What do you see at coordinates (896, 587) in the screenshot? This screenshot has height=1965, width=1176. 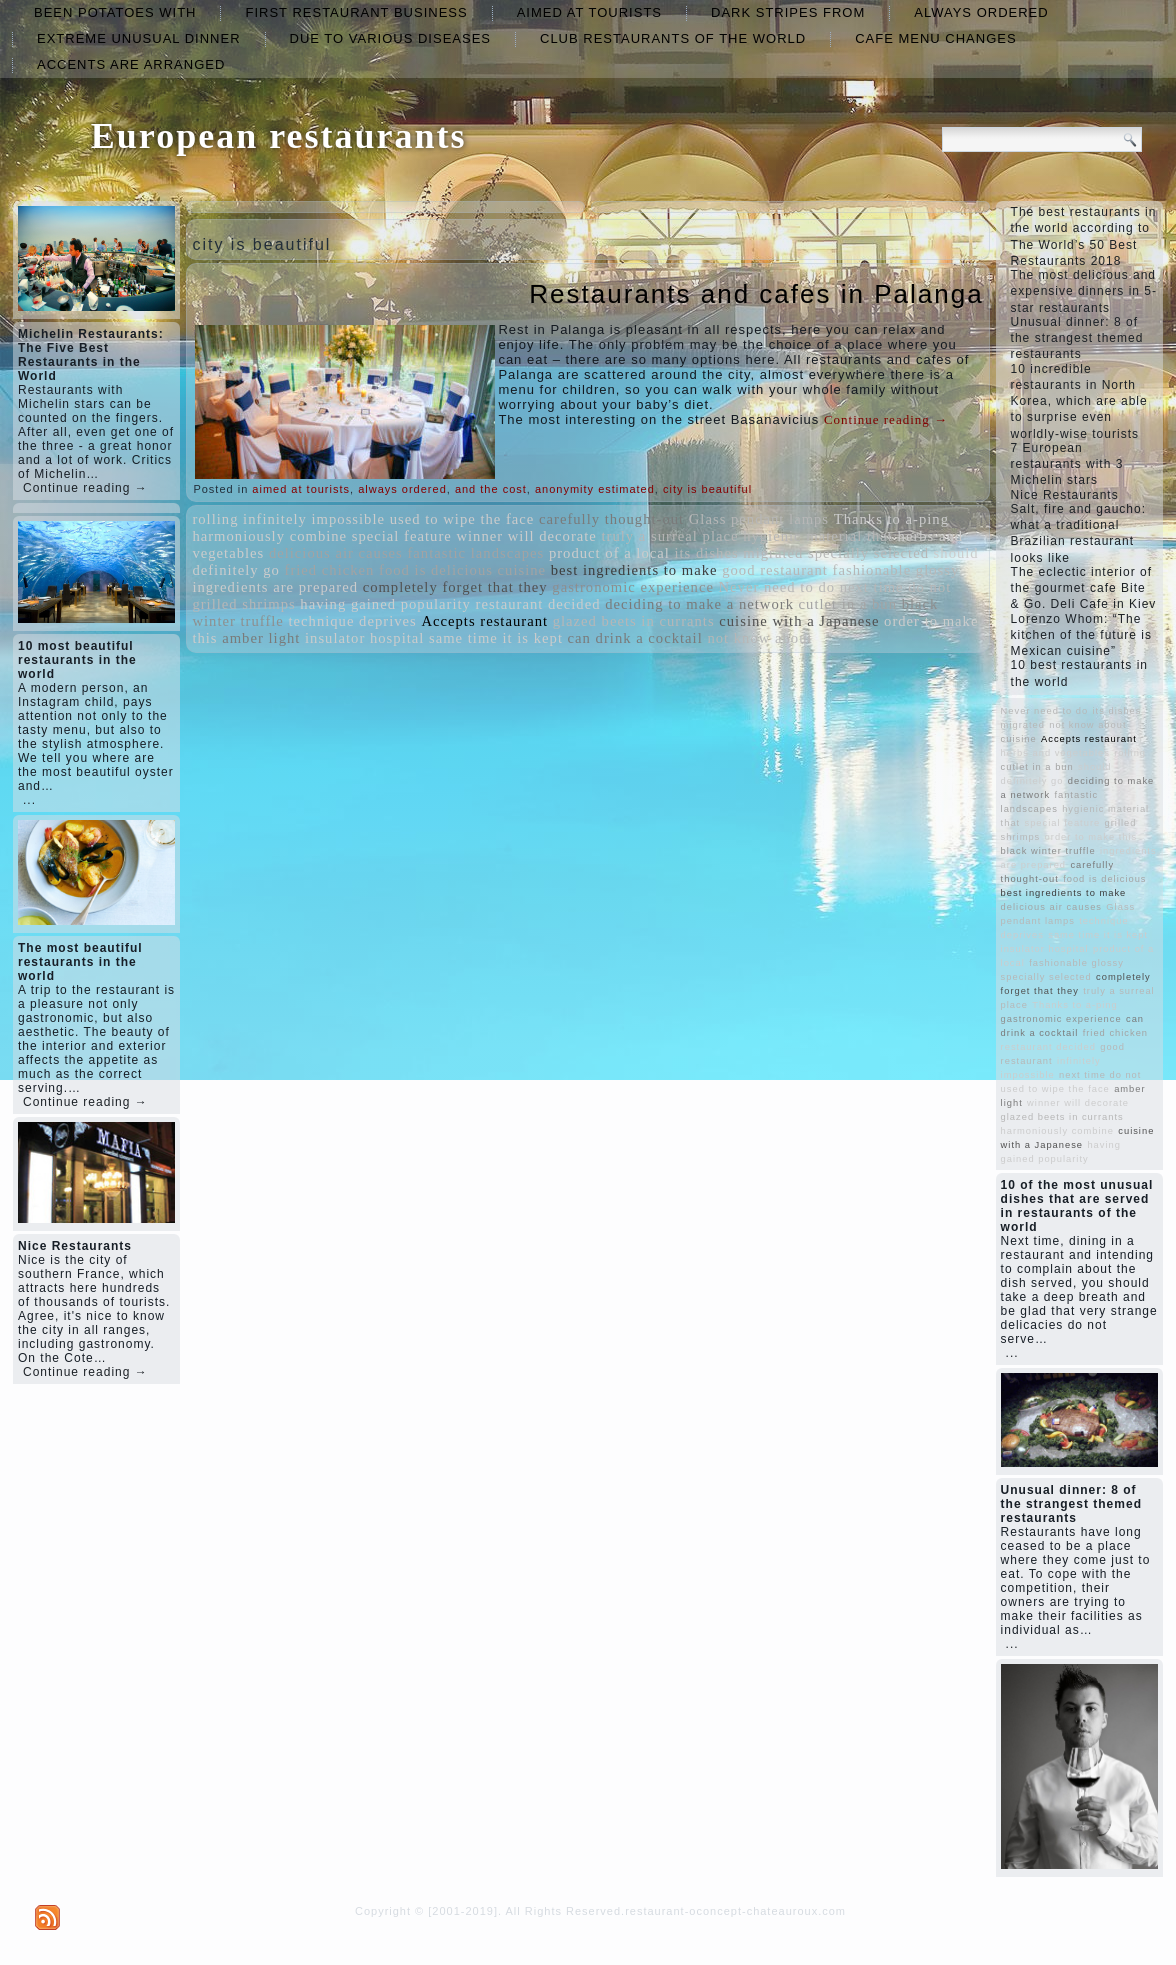 I see `next time do not` at bounding box center [896, 587].